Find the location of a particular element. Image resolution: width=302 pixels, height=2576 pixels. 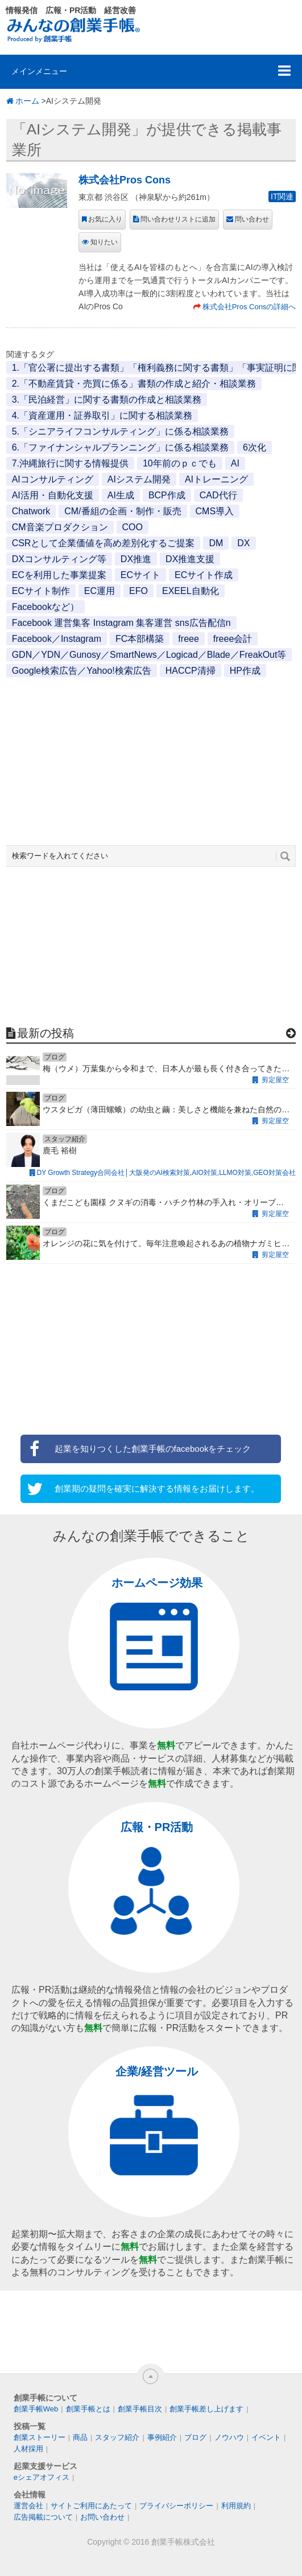

AI活用・自動化支援 [AI活用・自動化支援 (1個の項目)] is located at coordinates (52, 495).